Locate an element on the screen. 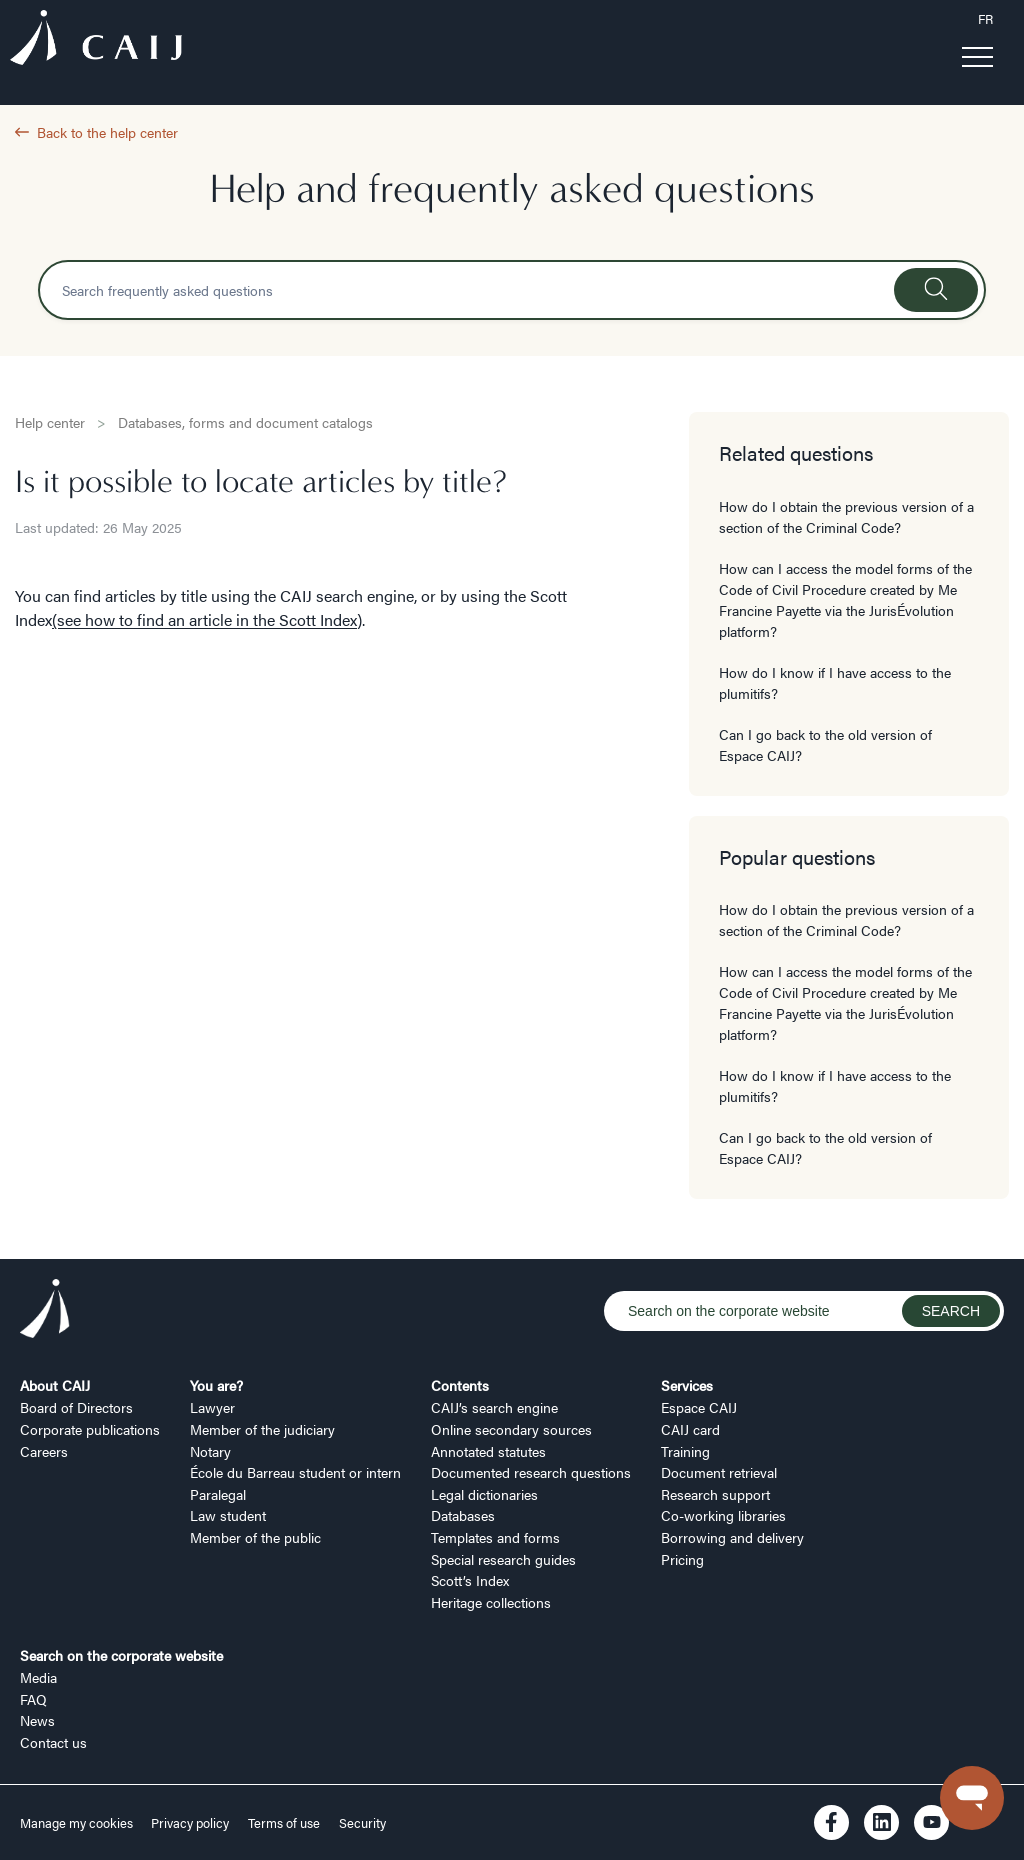  Privacy policy is located at coordinates (190, 1823).